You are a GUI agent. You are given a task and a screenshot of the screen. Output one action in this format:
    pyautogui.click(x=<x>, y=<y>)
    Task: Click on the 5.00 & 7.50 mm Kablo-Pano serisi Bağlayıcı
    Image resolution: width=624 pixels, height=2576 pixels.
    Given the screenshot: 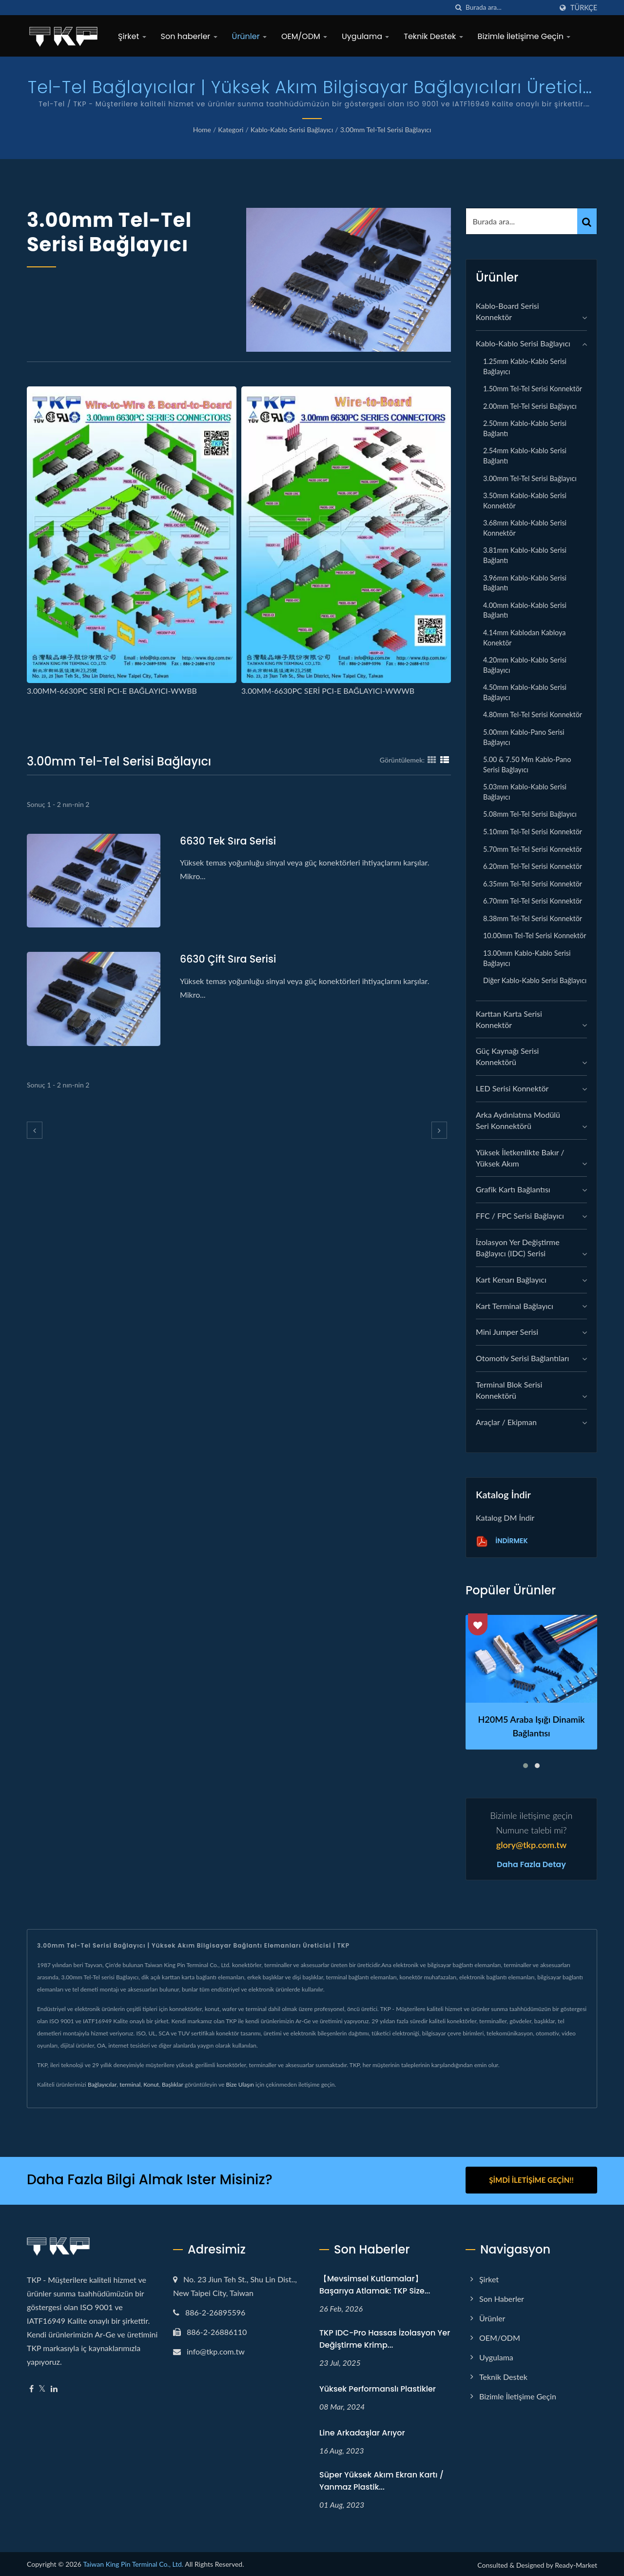 What is the action you would take?
    pyautogui.click(x=527, y=764)
    